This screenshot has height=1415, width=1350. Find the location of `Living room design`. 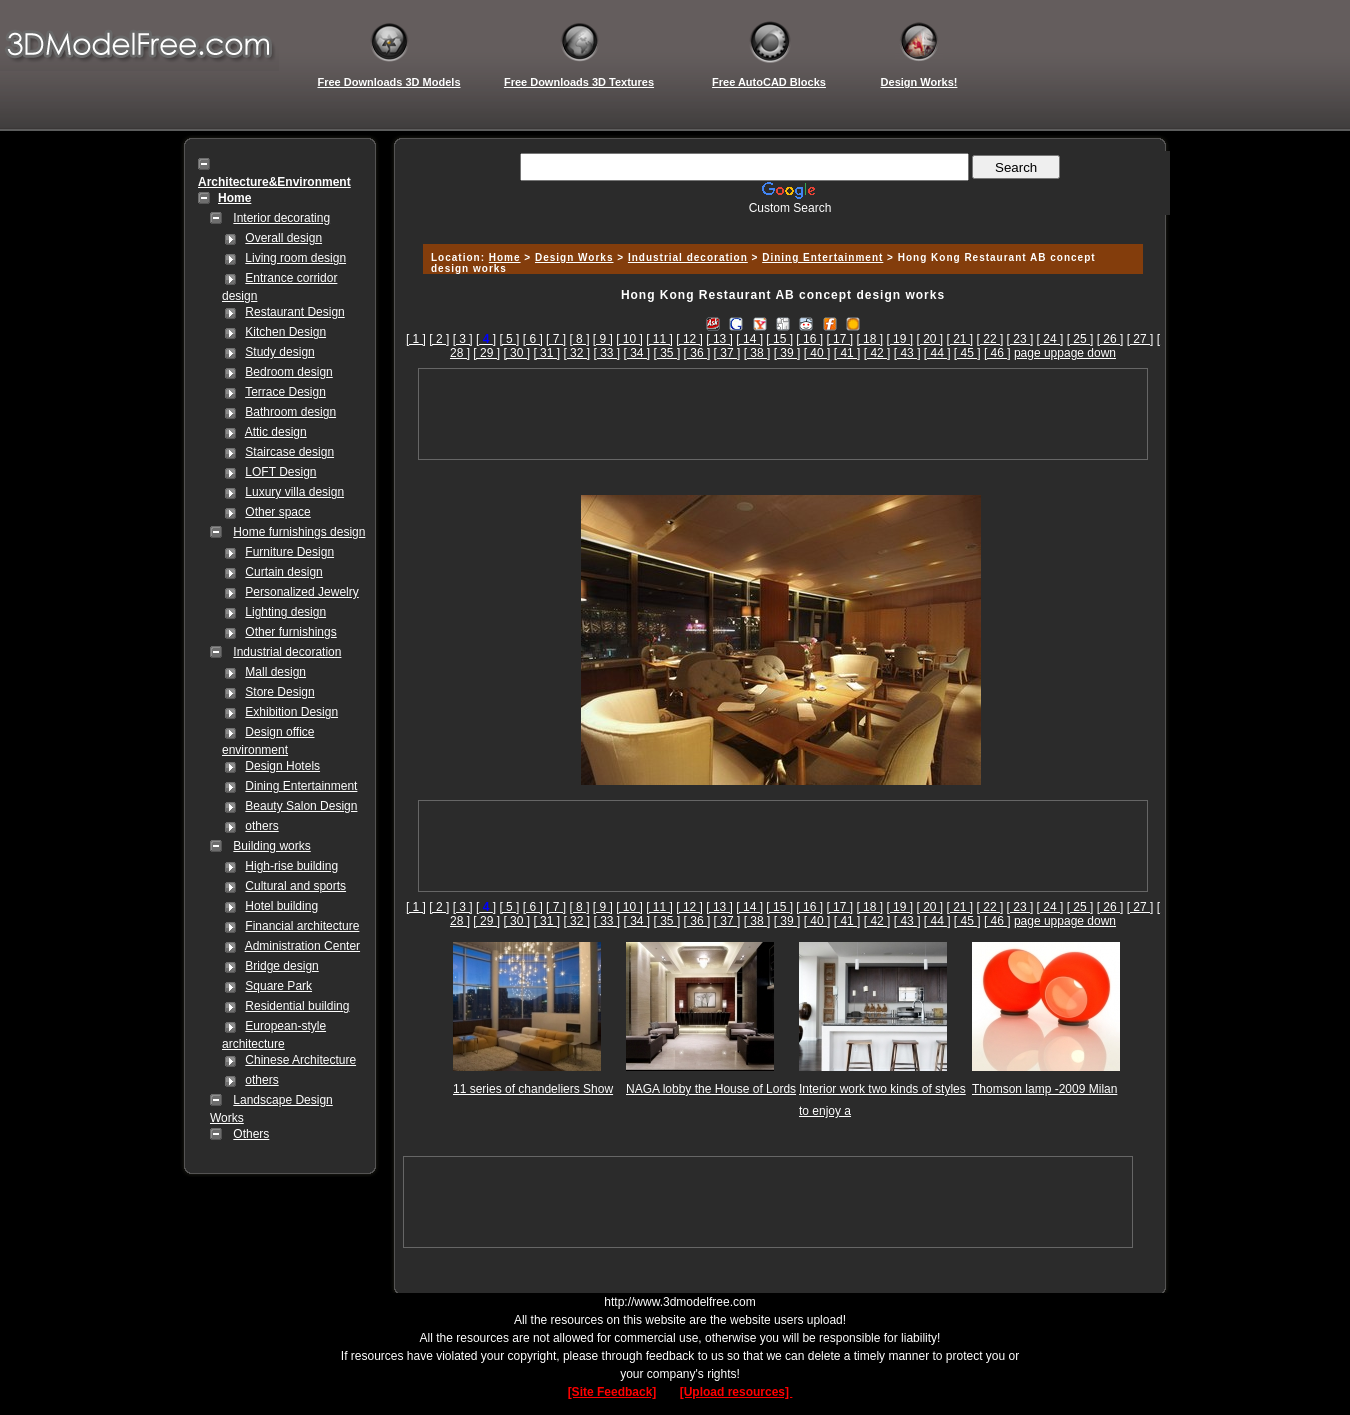

Living room design is located at coordinates (295, 258).